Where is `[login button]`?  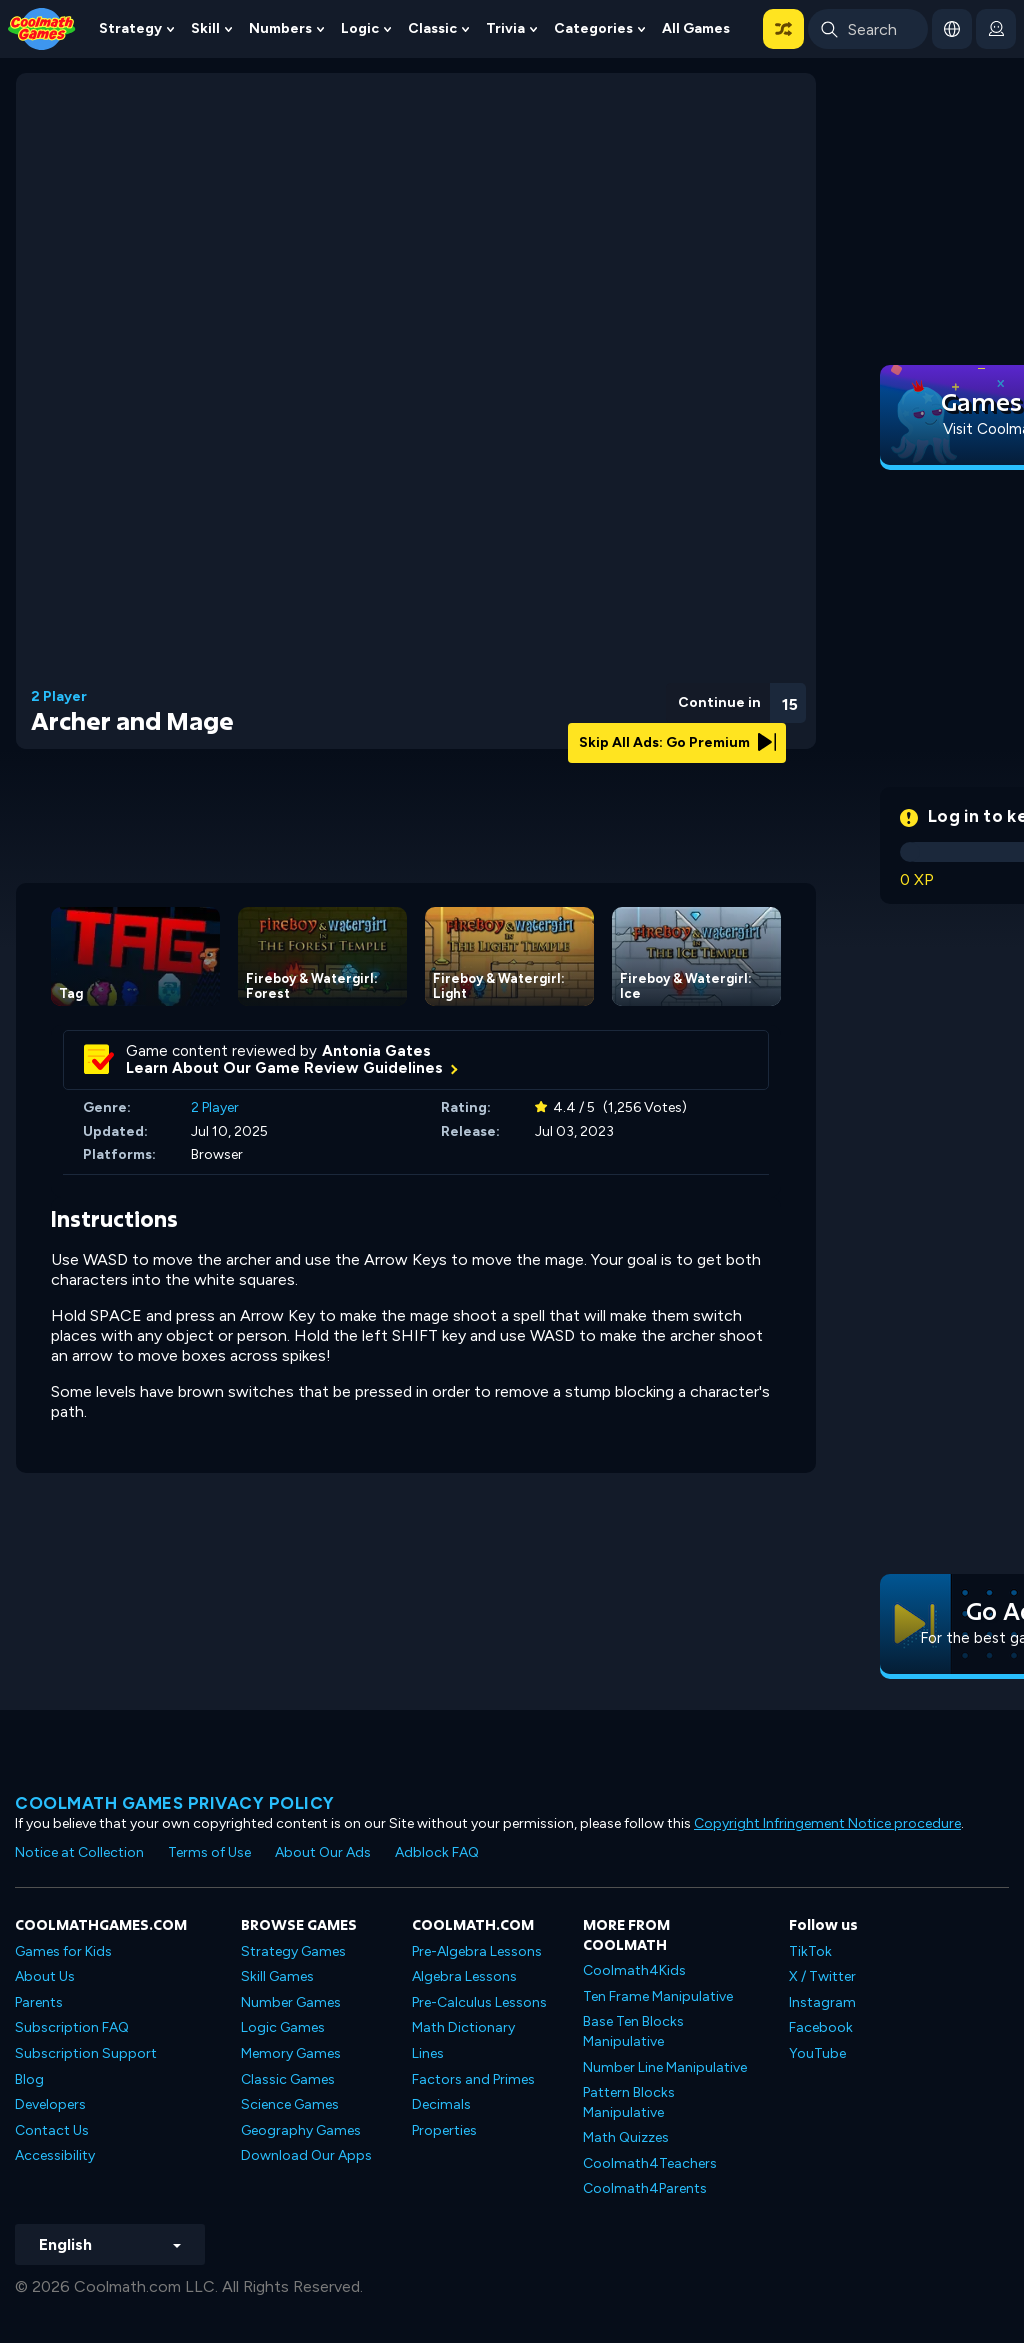 [login button] is located at coordinates (996, 29).